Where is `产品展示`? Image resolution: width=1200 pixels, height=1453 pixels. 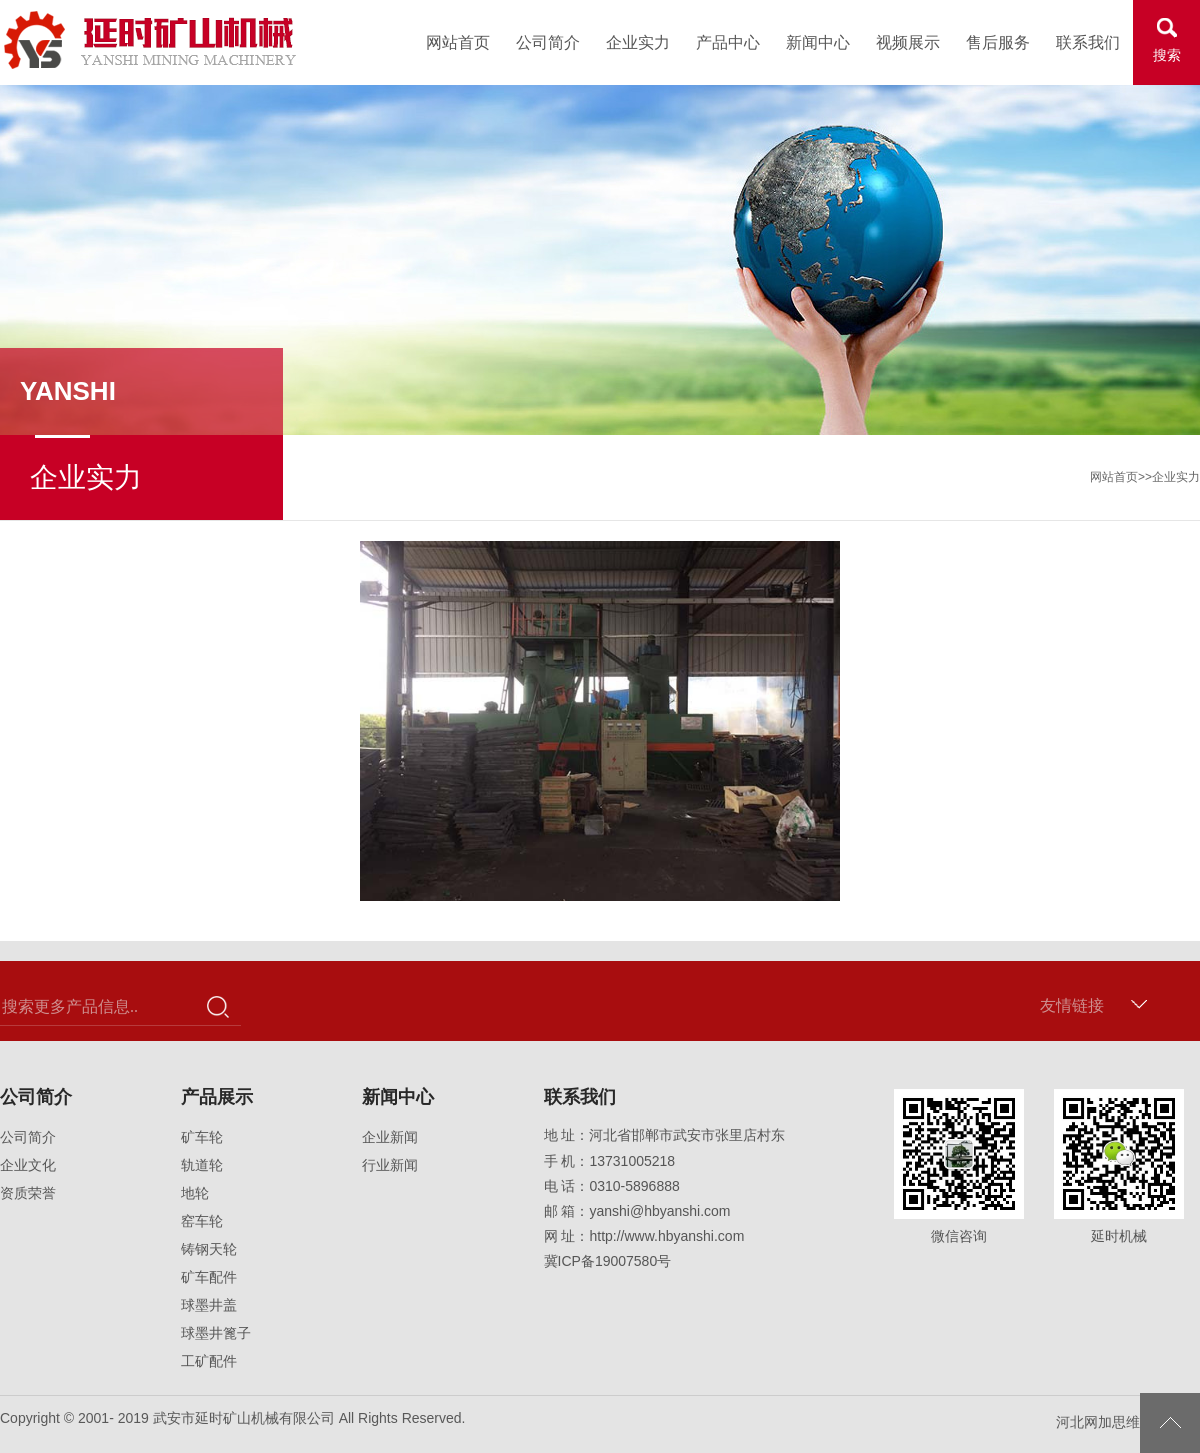 产品展示 is located at coordinates (217, 1097).